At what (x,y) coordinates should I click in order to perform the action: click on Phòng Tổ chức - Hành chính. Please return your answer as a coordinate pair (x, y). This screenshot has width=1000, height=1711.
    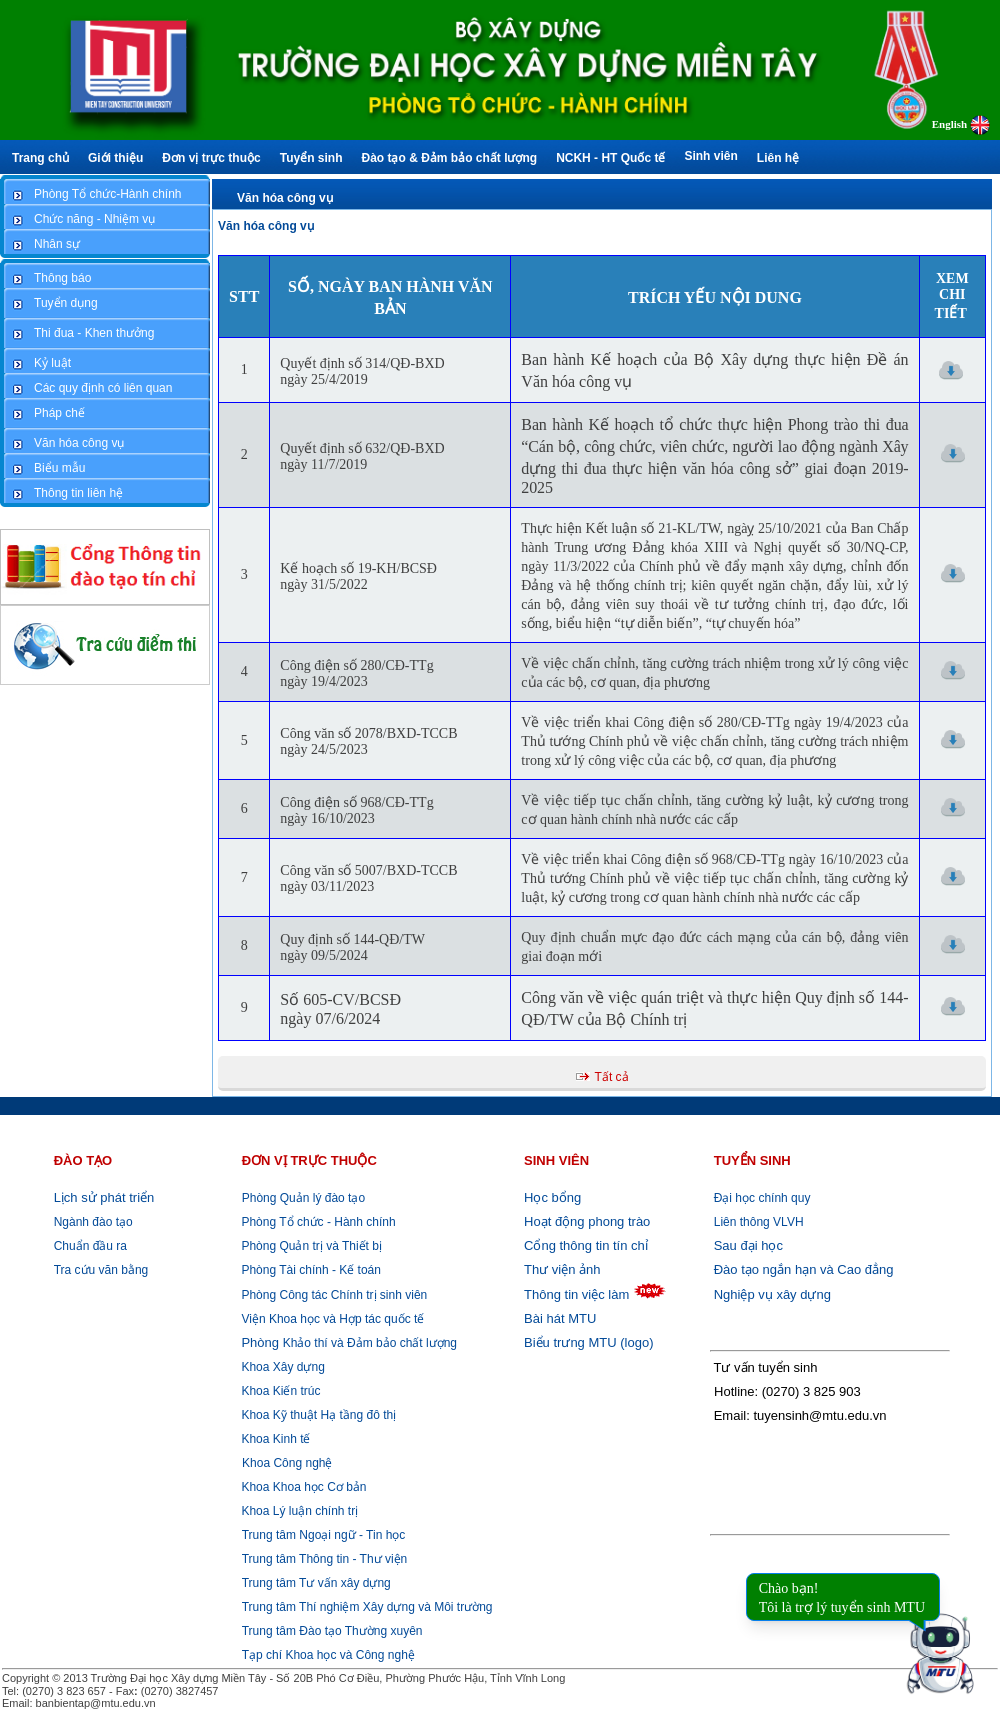
    Looking at the image, I should click on (317, 1222).